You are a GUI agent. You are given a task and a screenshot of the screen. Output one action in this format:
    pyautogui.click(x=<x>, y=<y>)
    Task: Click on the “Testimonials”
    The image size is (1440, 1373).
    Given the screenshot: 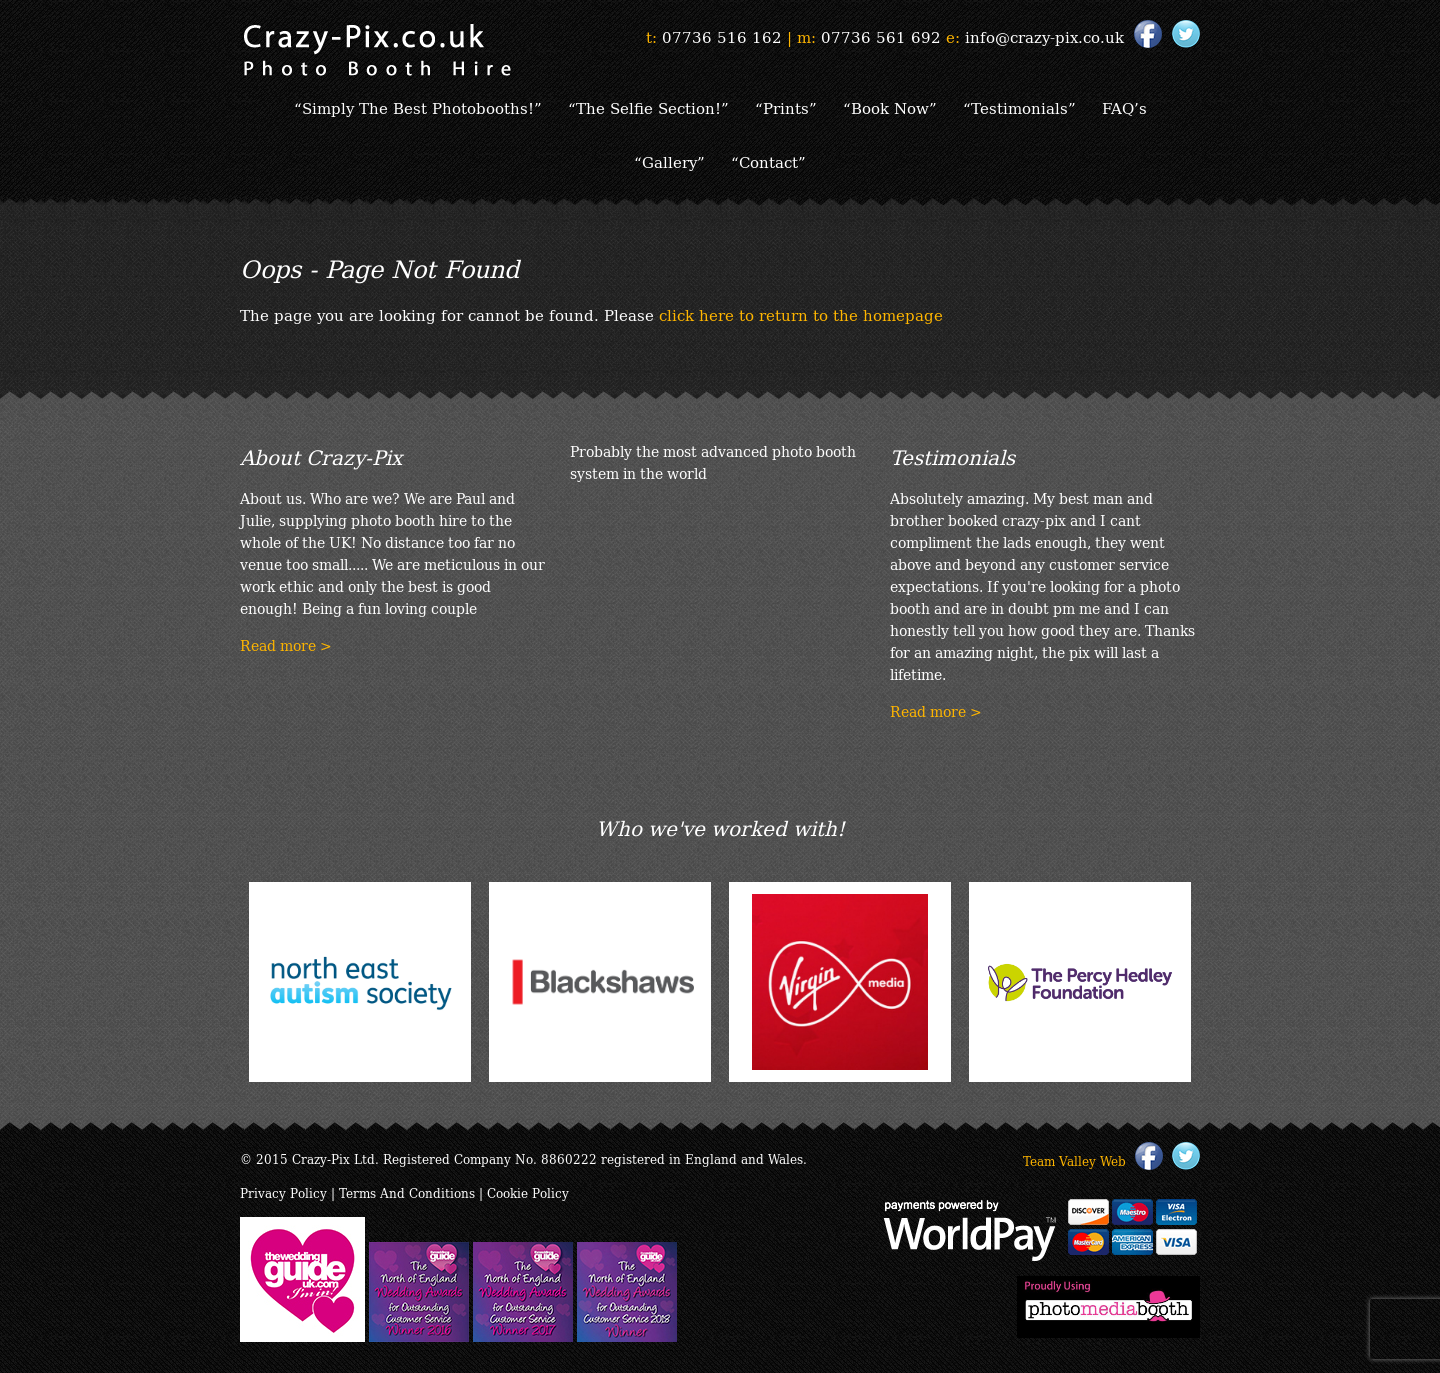 What is the action you would take?
    pyautogui.click(x=1019, y=107)
    